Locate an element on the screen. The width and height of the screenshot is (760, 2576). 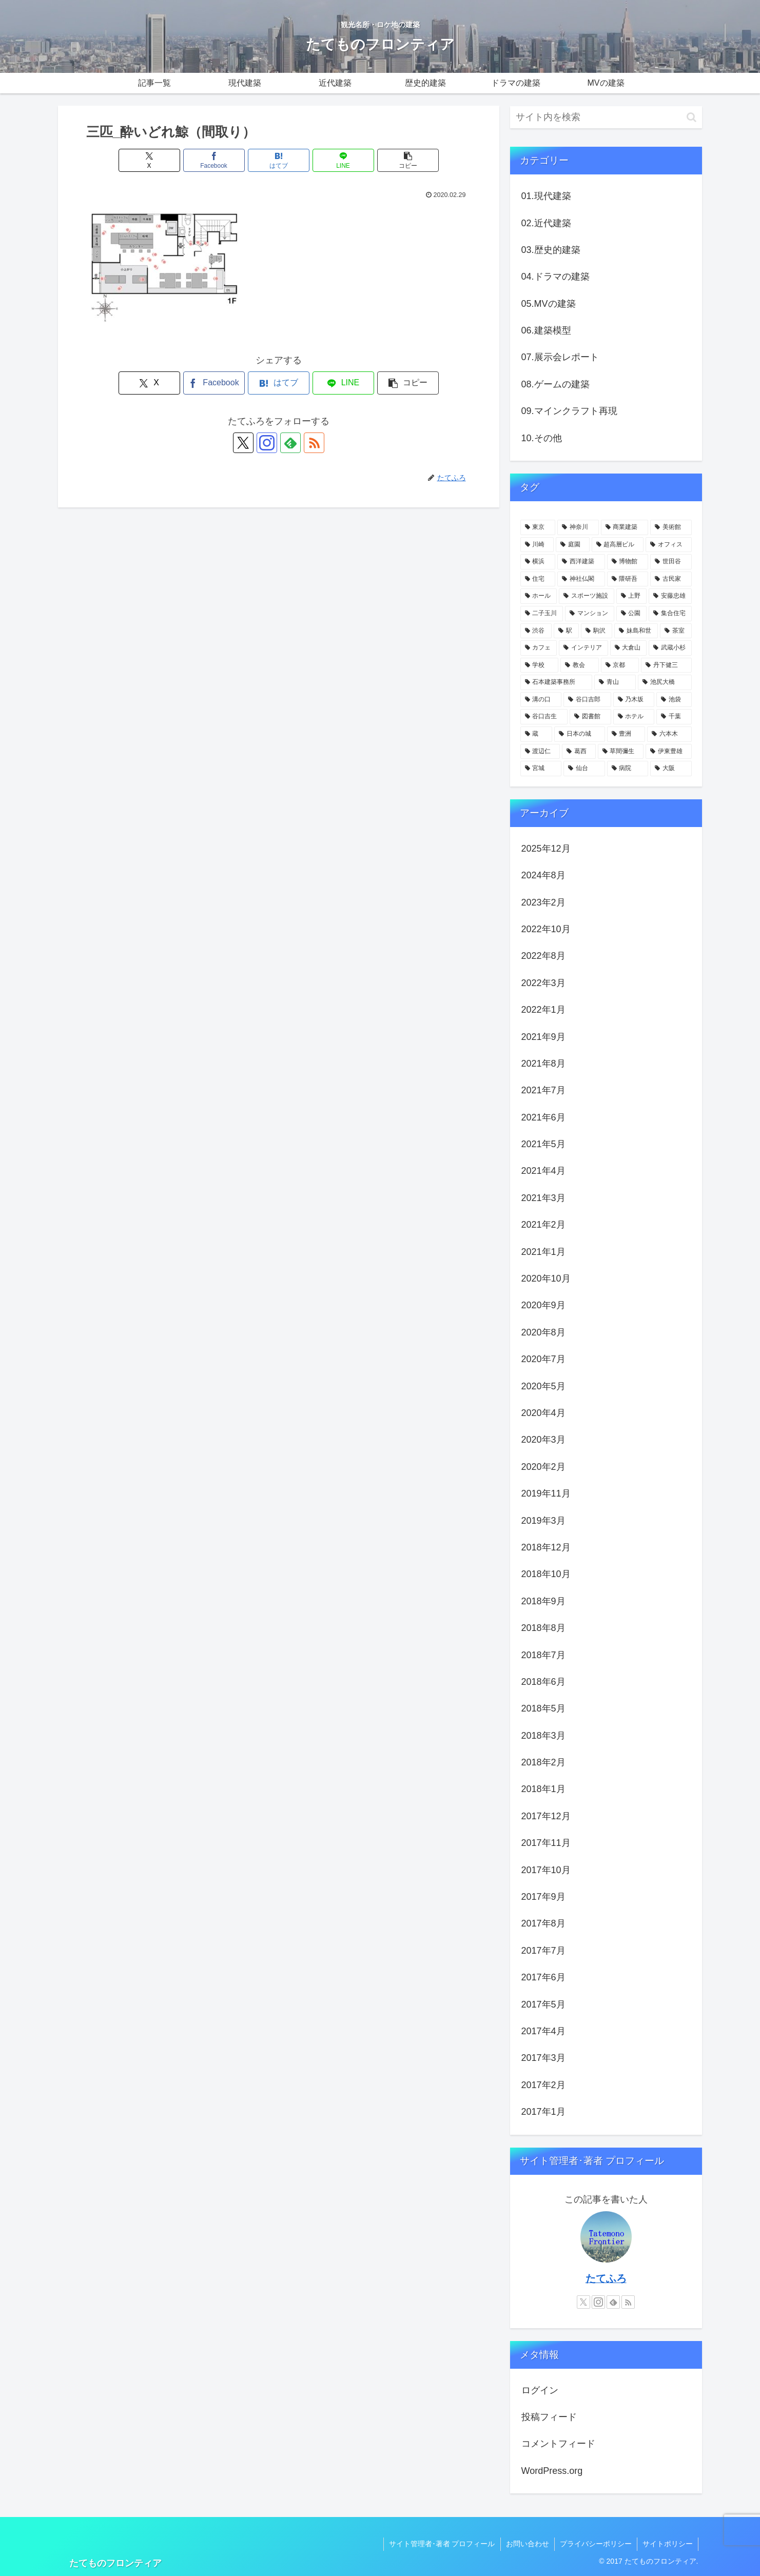
[はてブでブックマーク] is located at coordinates (278, 160).